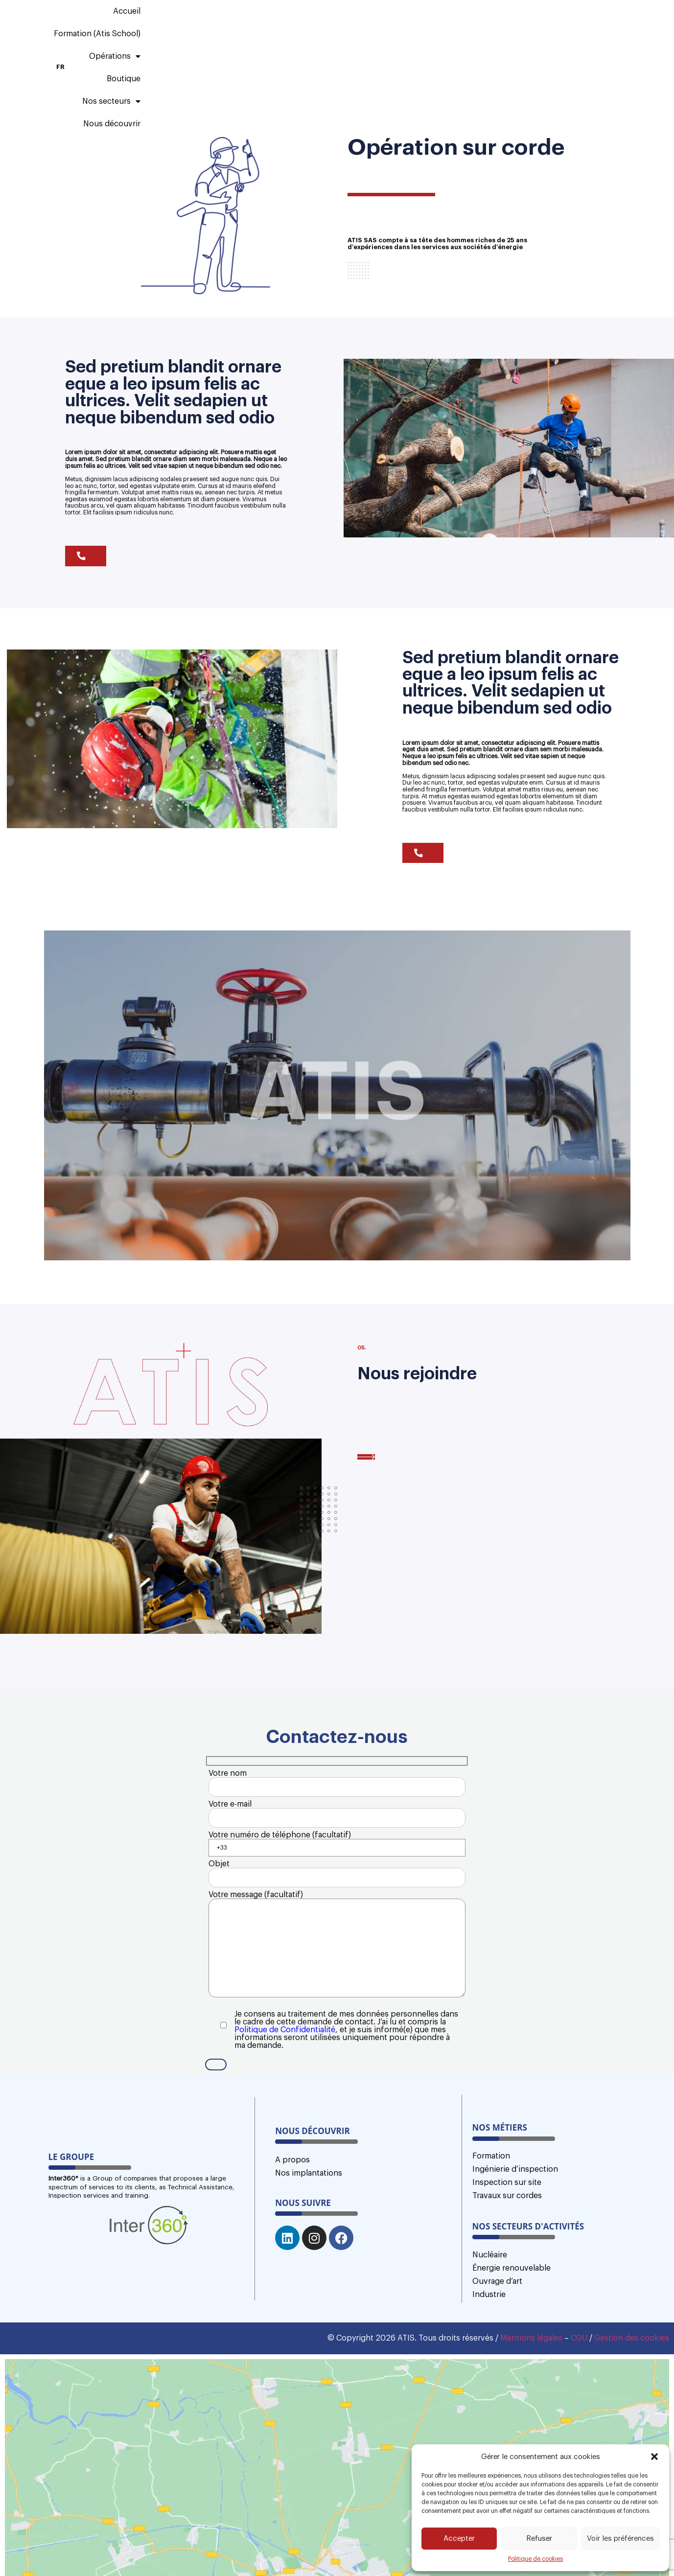  Describe the element at coordinates (415, 25) in the screenshot. I see `Boutique` at that location.